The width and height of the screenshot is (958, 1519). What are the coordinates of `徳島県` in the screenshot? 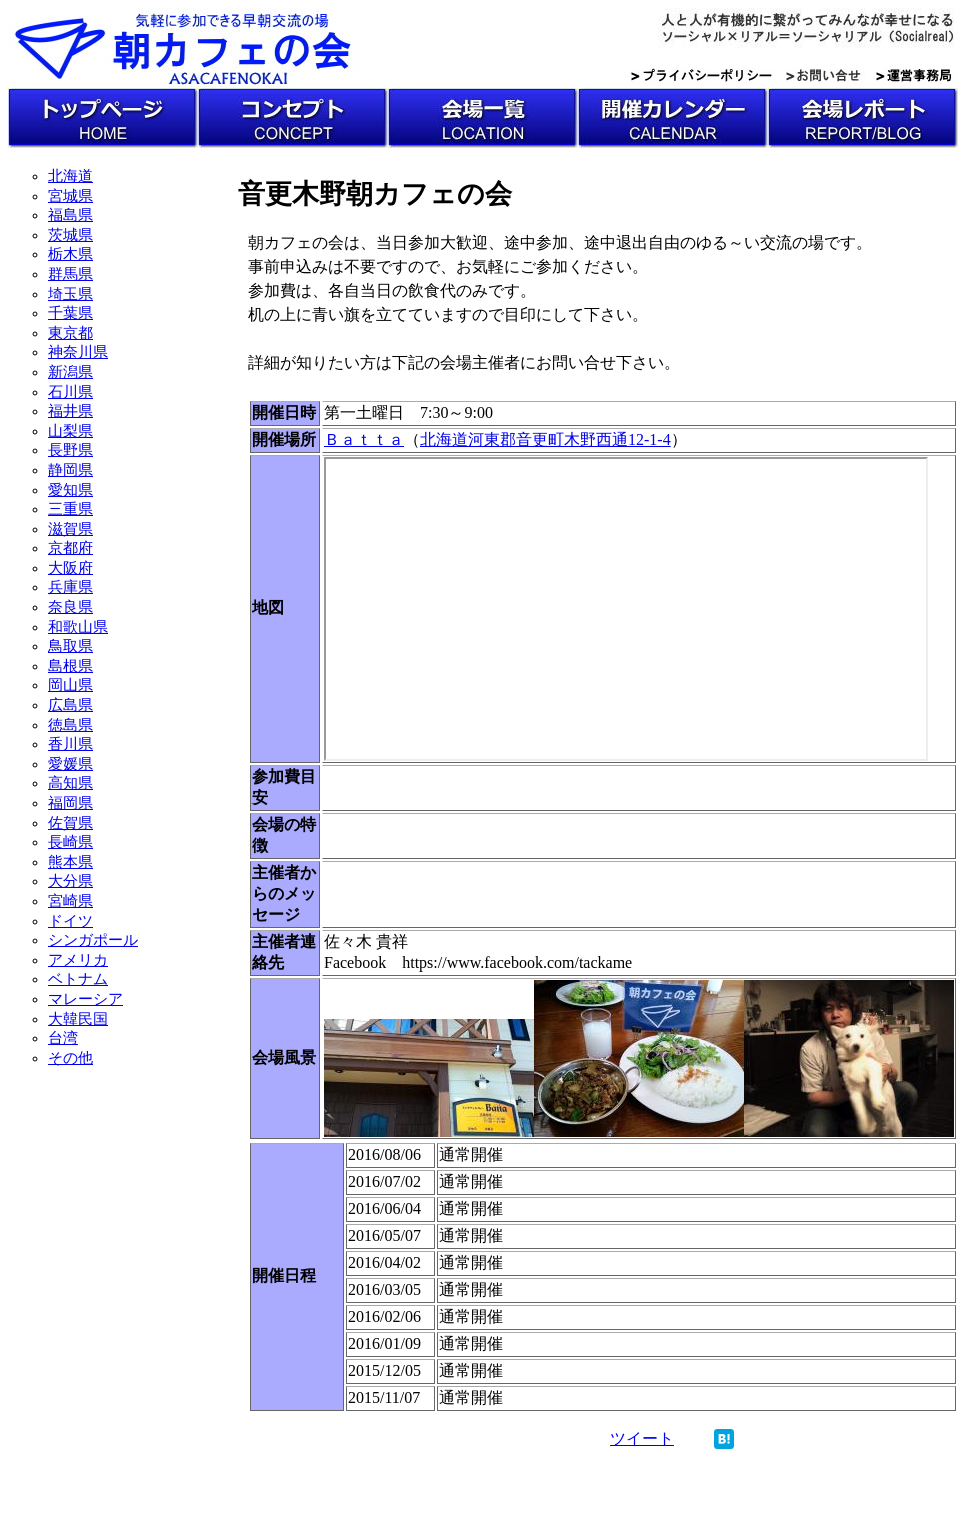 It's located at (70, 725).